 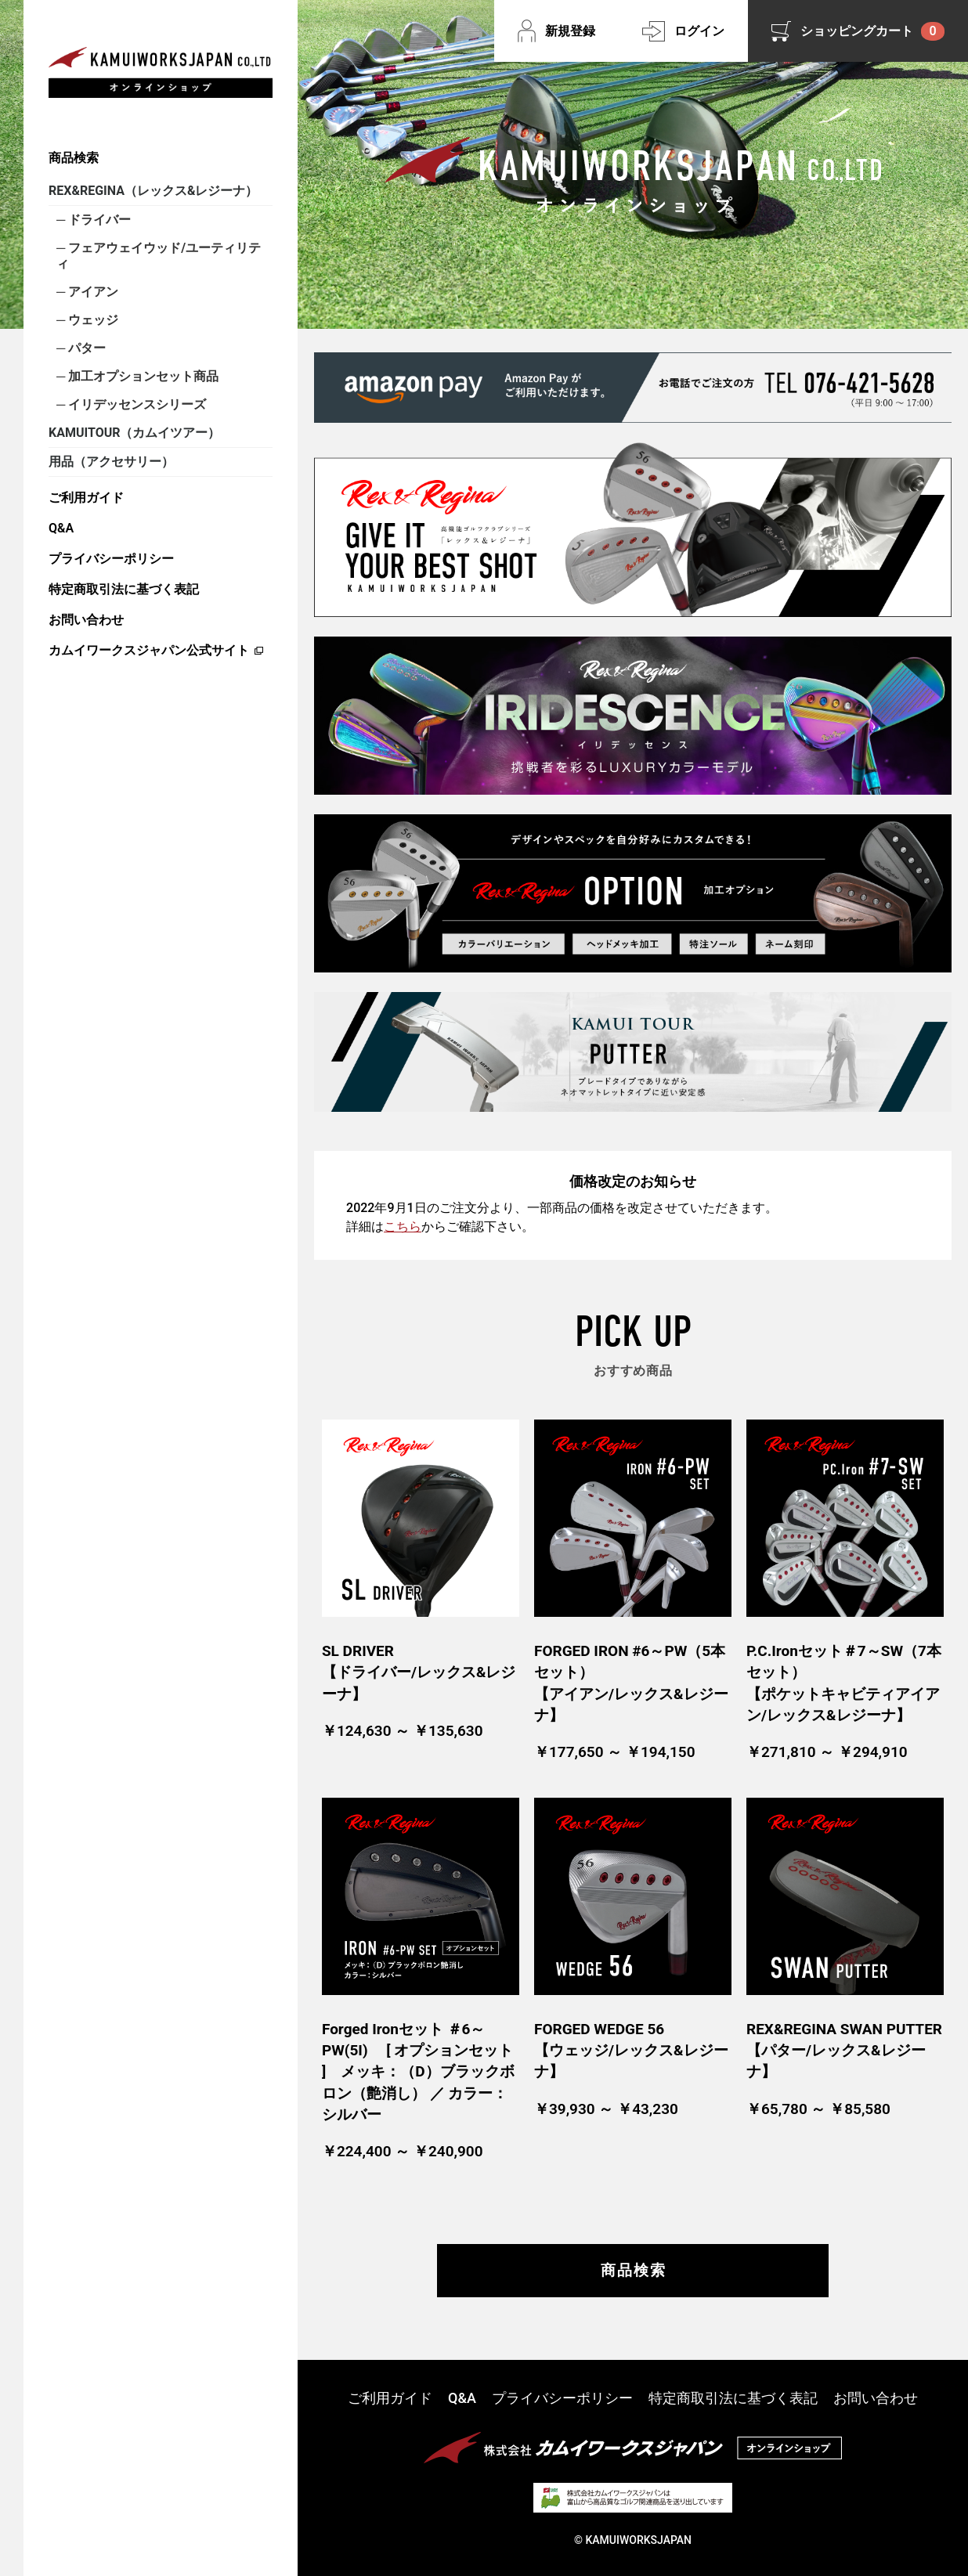 I want to click on フェアウェイウッド/ユーティリティ, so click(x=158, y=255).